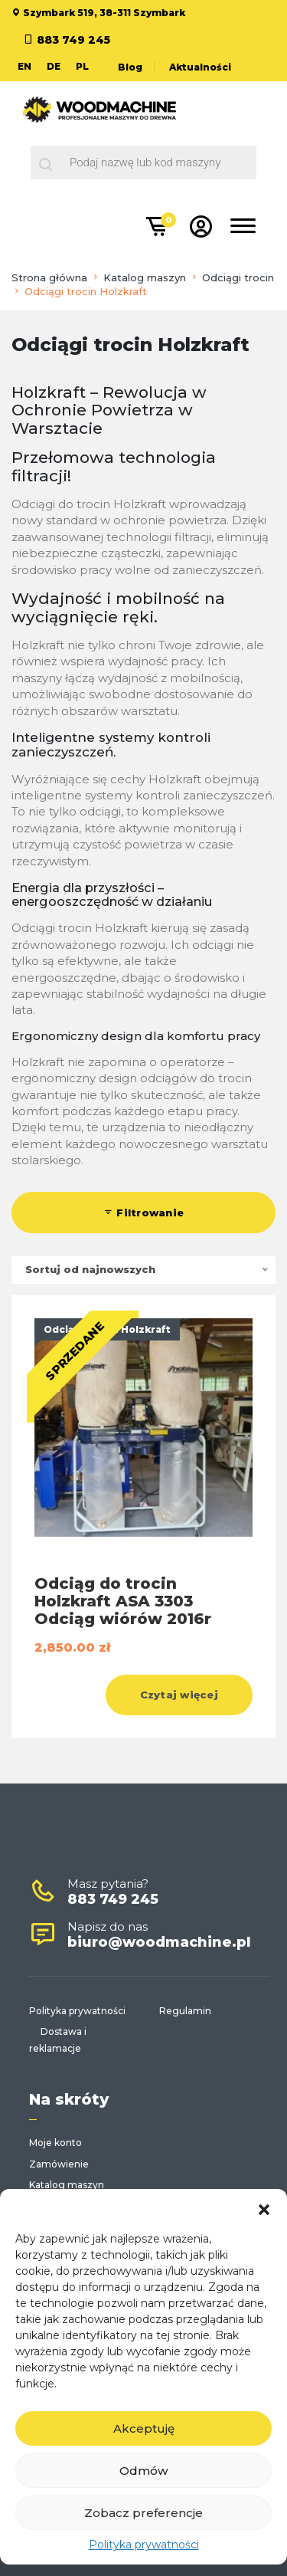  Describe the element at coordinates (24, 66) in the screenshot. I see `EN` at that location.